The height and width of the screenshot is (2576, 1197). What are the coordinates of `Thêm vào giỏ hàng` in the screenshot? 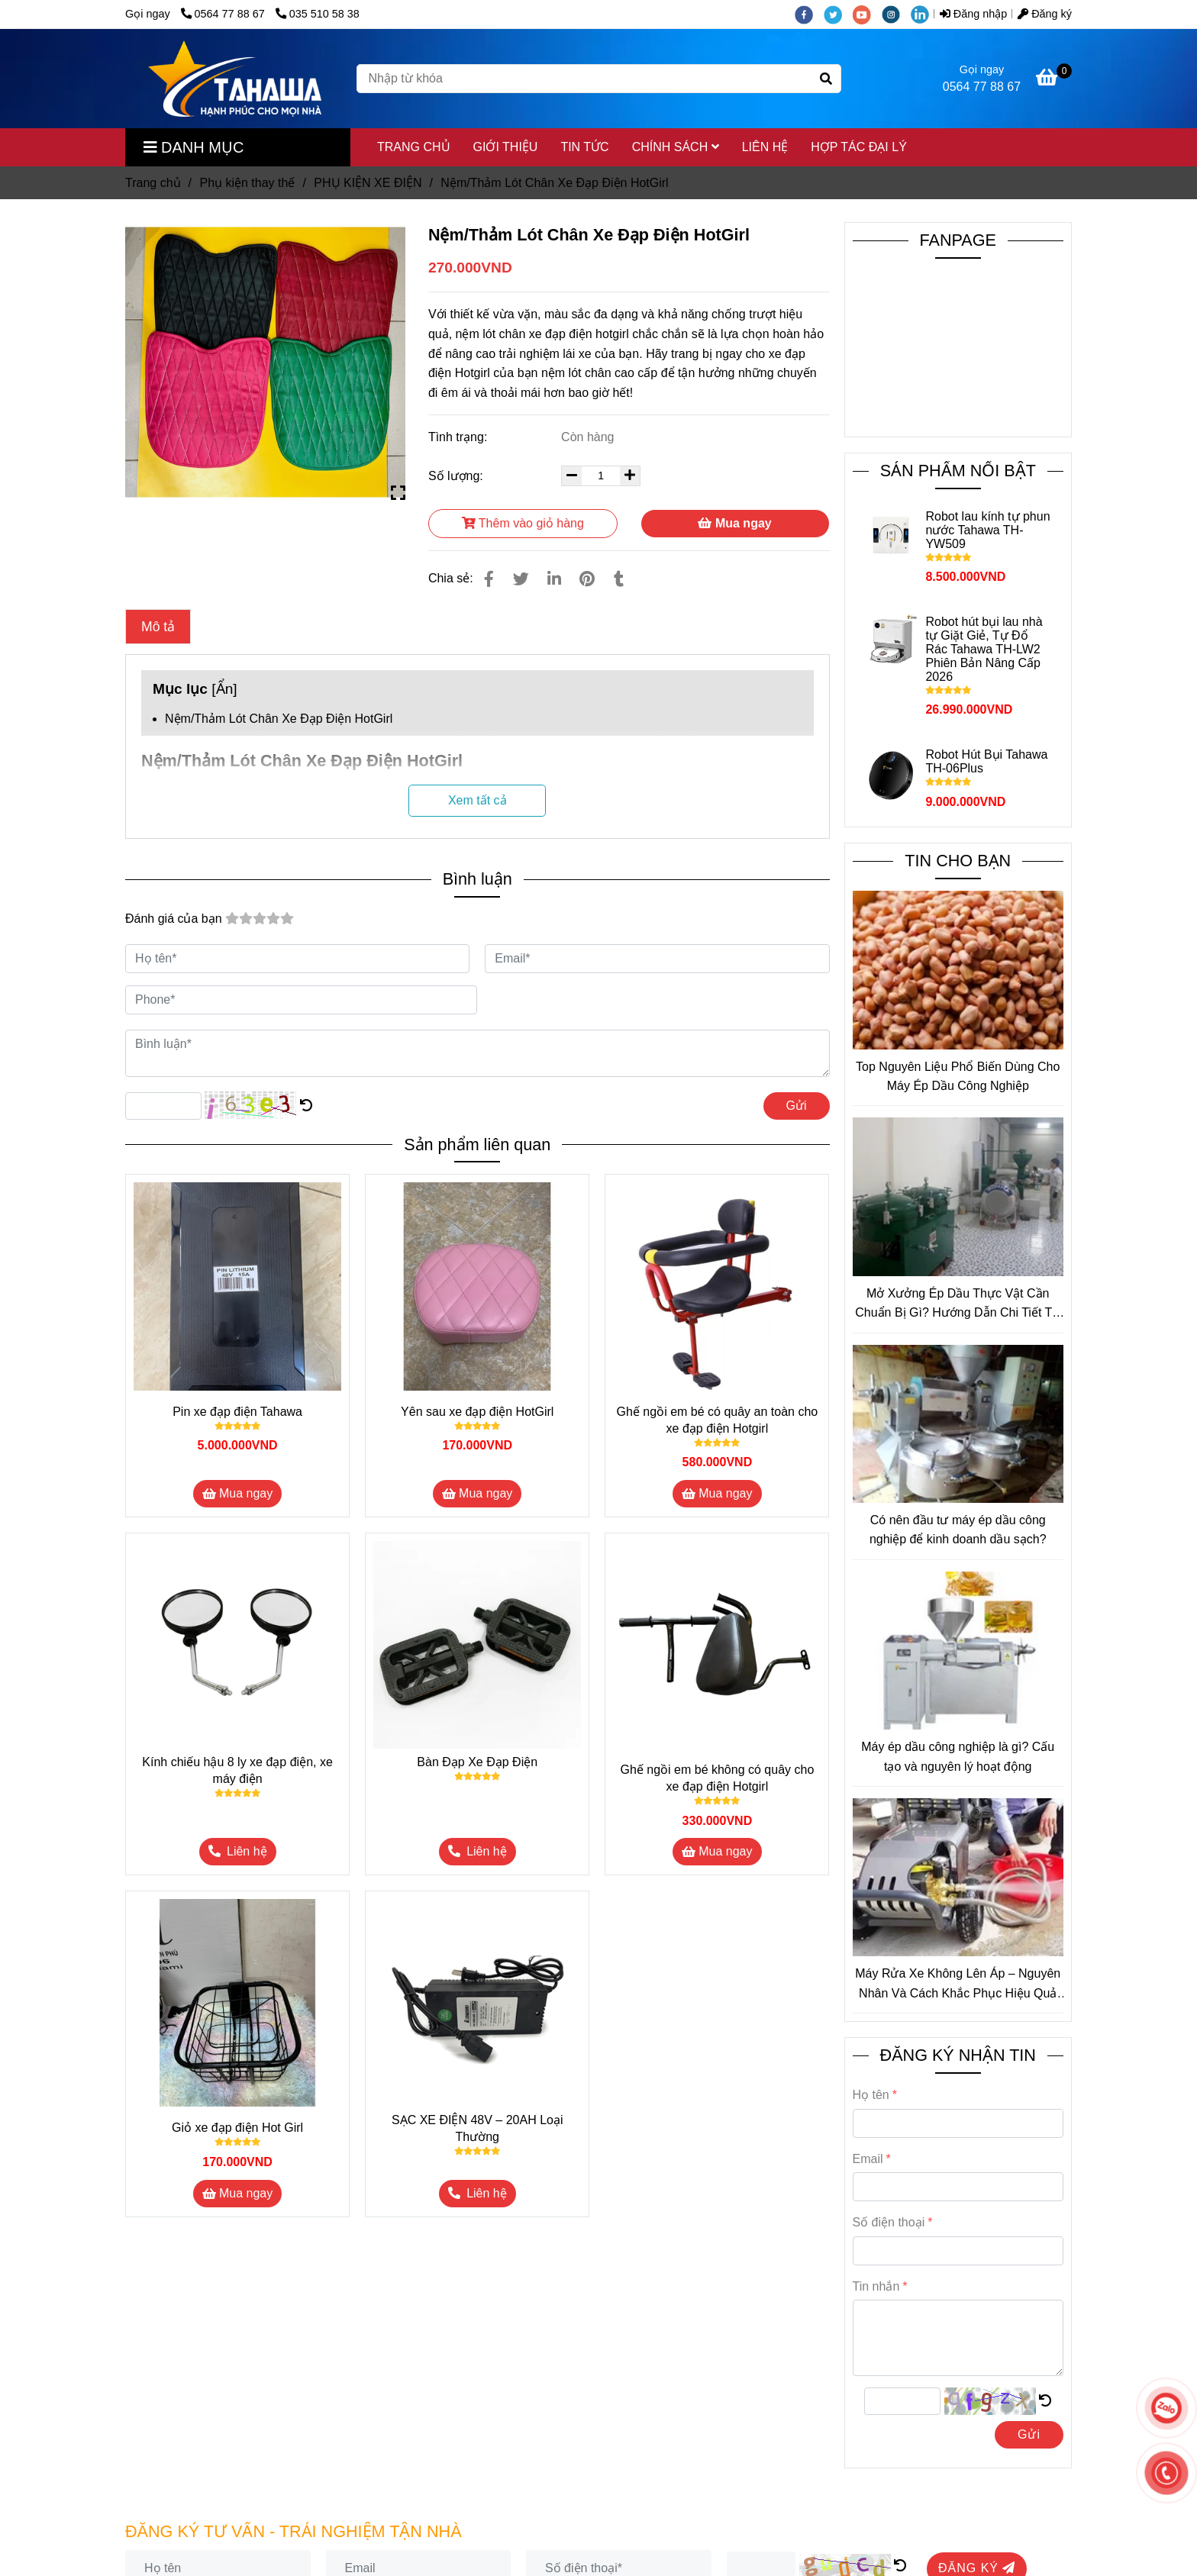 It's located at (523, 523).